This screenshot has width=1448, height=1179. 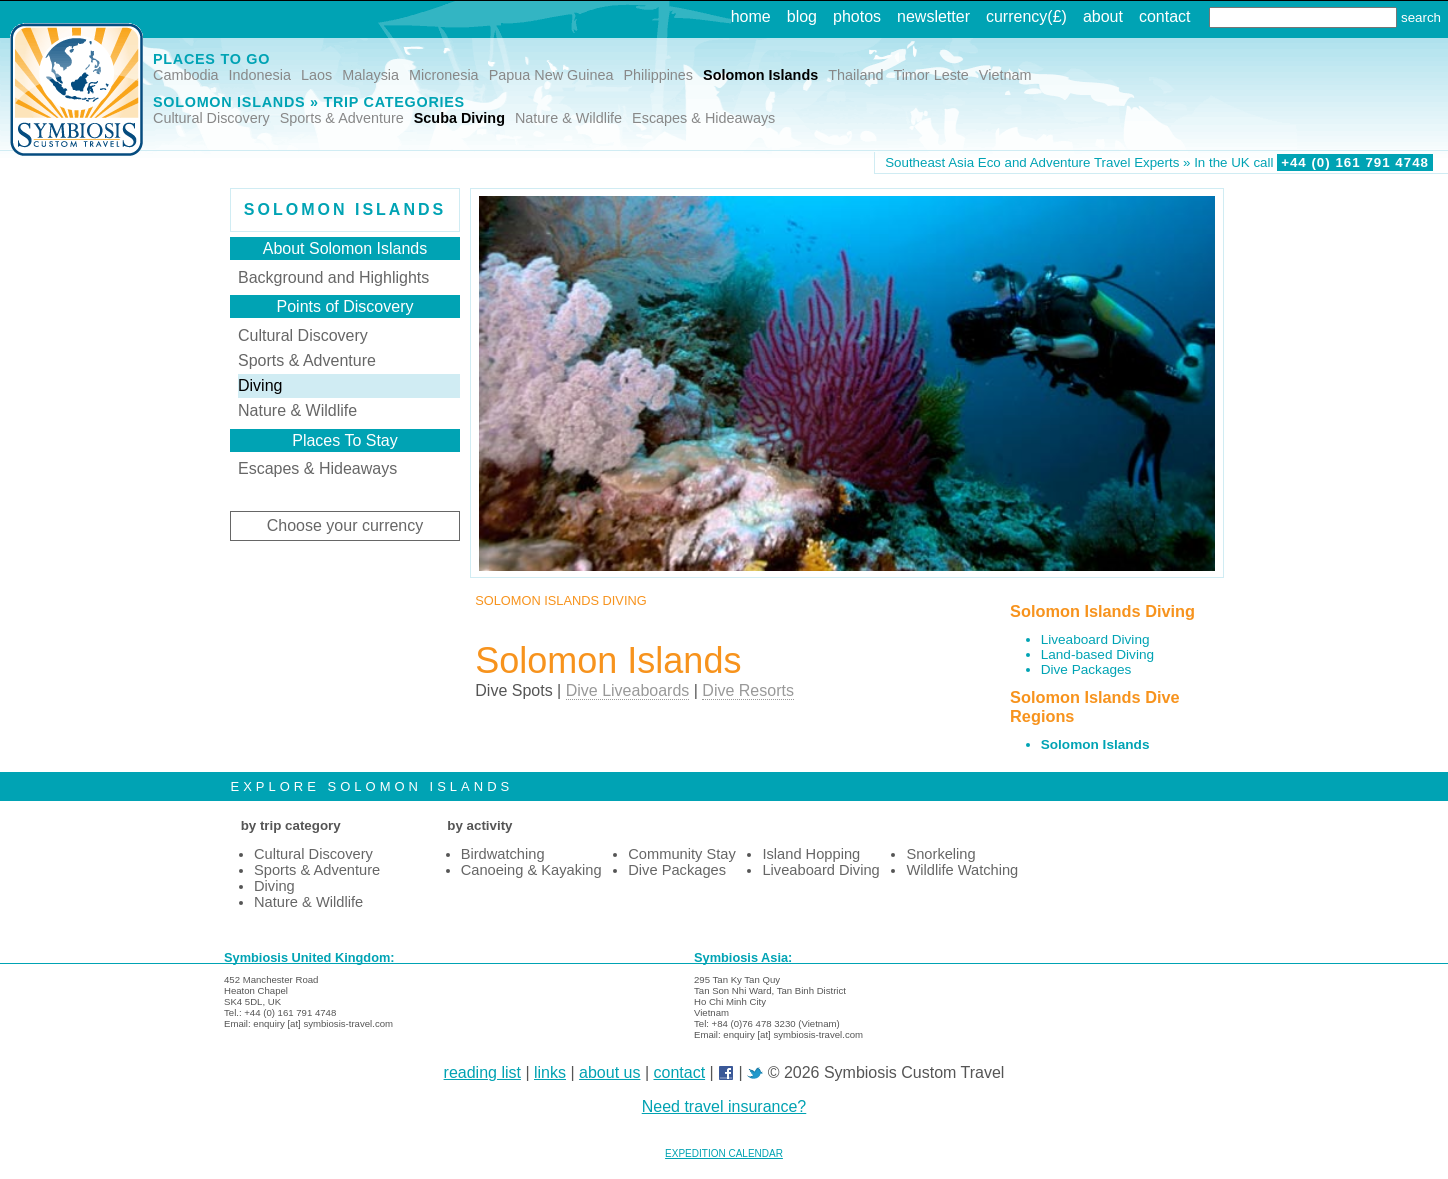 I want to click on Birdwatching, so click(x=503, y=854).